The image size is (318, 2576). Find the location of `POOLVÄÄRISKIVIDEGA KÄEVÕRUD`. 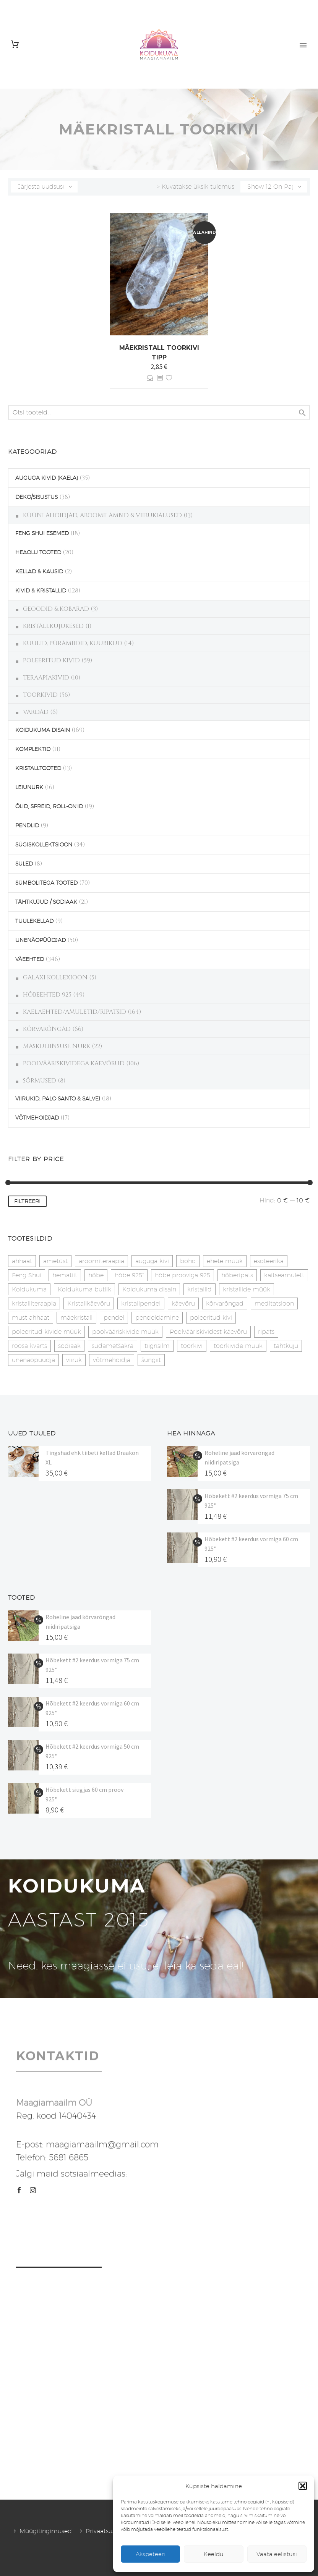

POOLVÄÄRISKIVIDEGA KÄEVÕRUD is located at coordinates (74, 1063).